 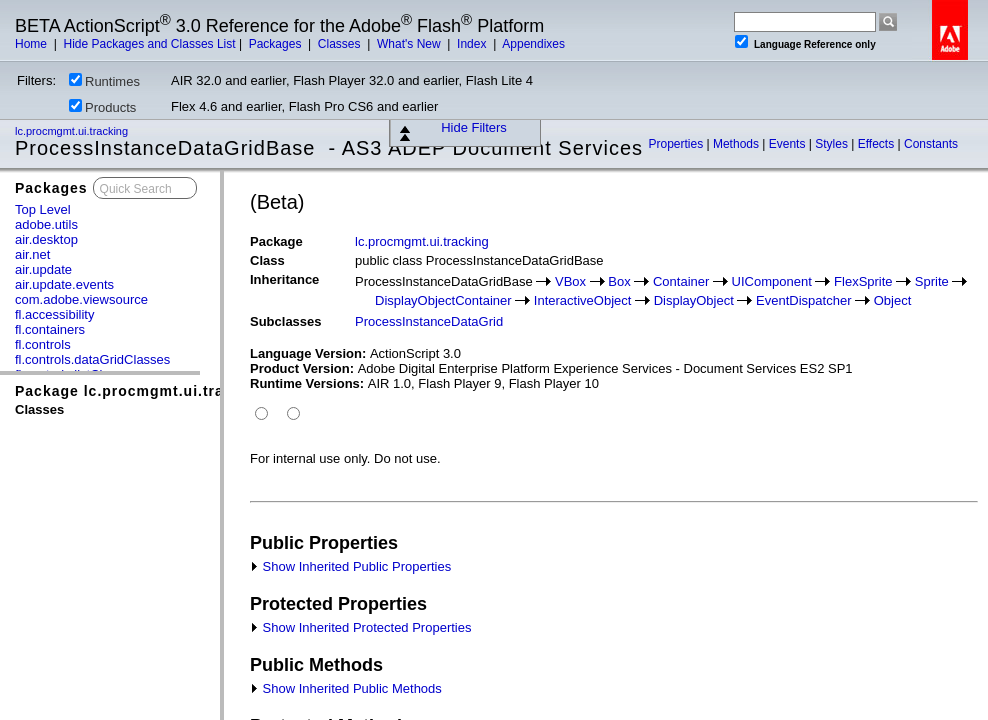 What do you see at coordinates (473, 44) in the screenshot?
I see `Index` at bounding box center [473, 44].